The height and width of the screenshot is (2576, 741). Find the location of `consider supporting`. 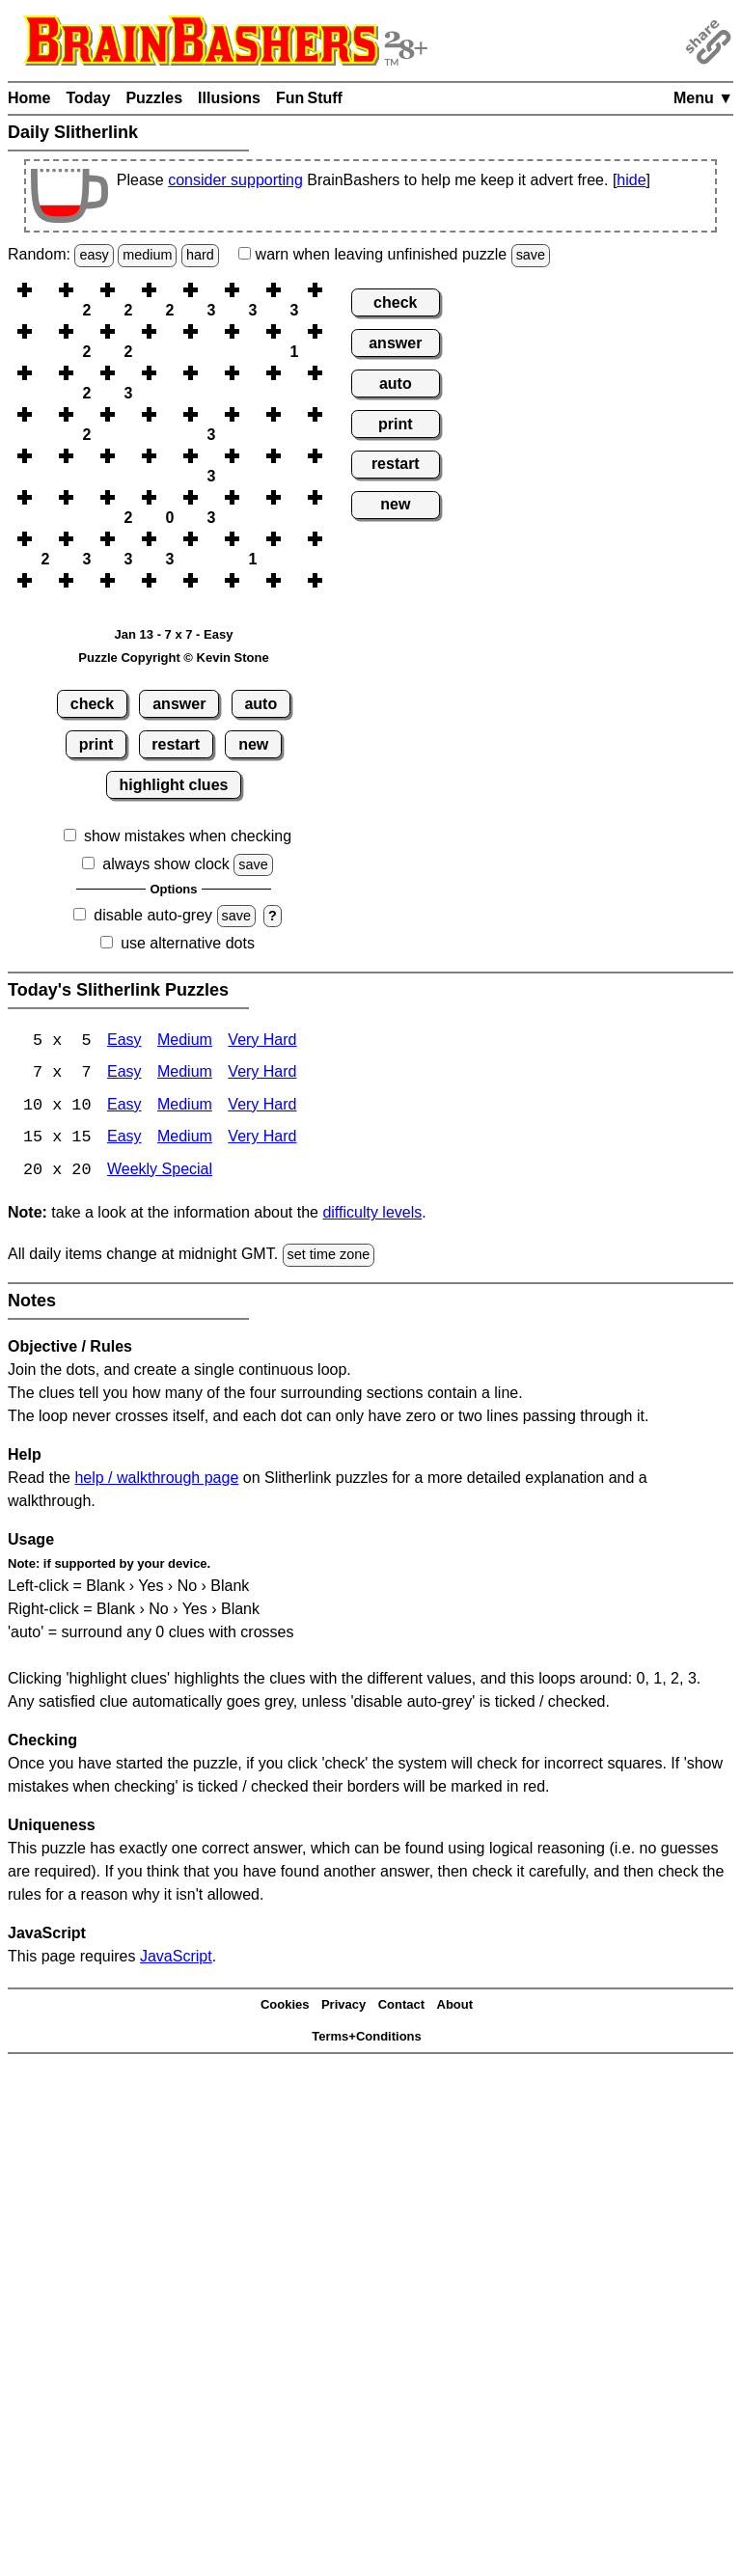

consider supporting is located at coordinates (235, 180).